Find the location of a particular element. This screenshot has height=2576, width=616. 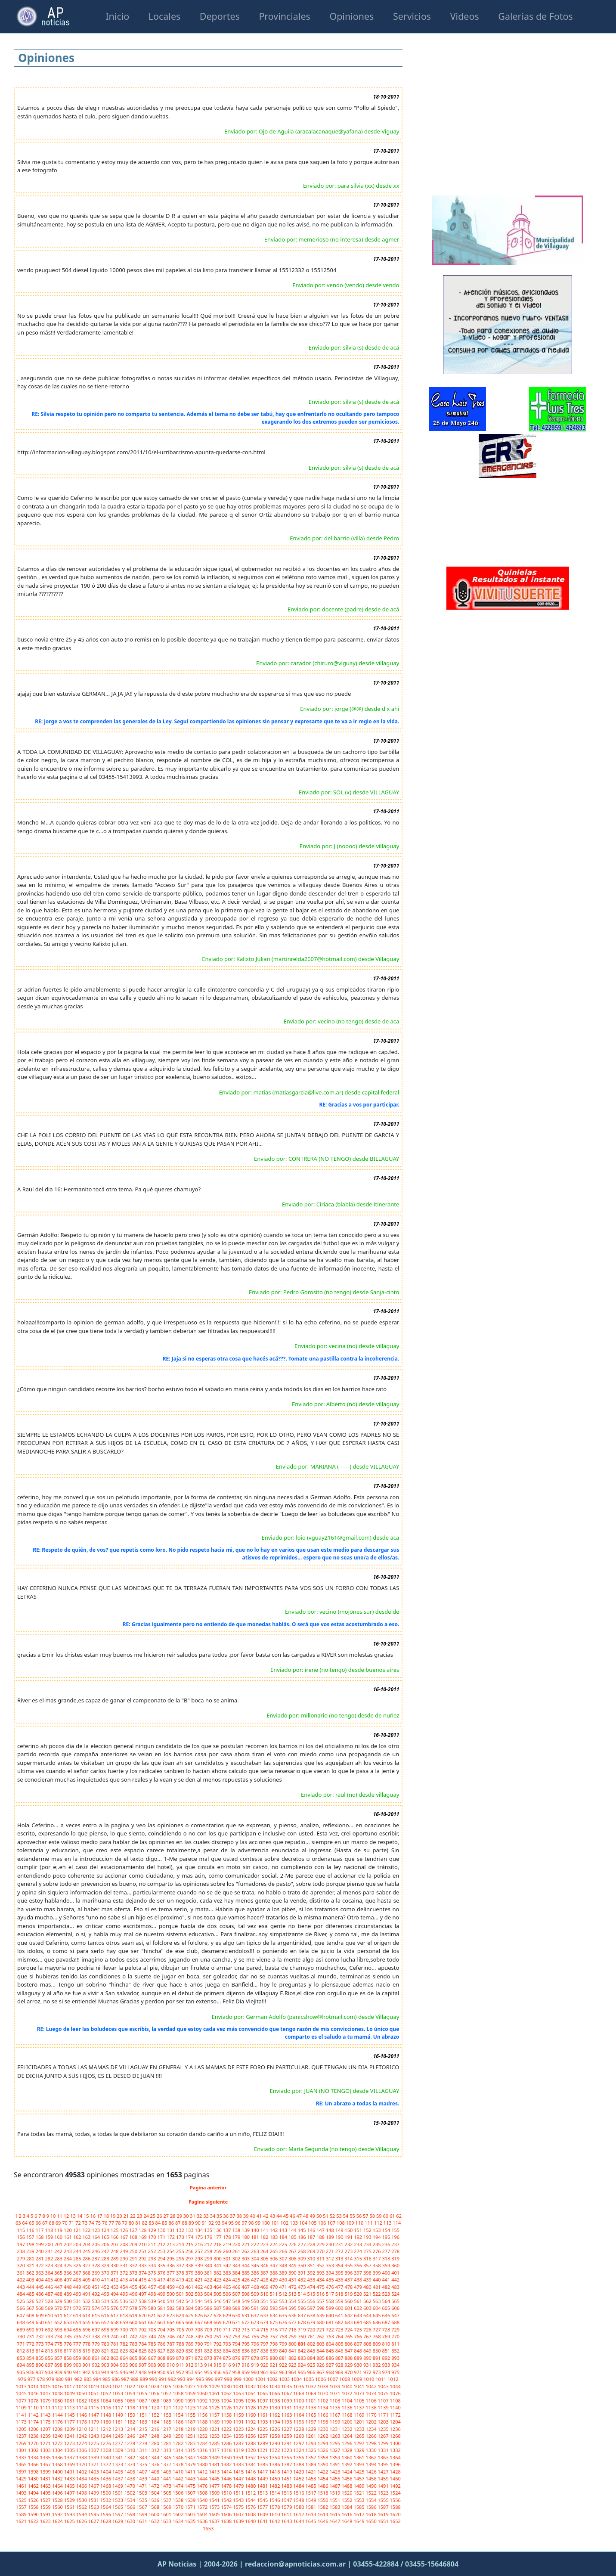

217 is located at coordinates (209, 2244).